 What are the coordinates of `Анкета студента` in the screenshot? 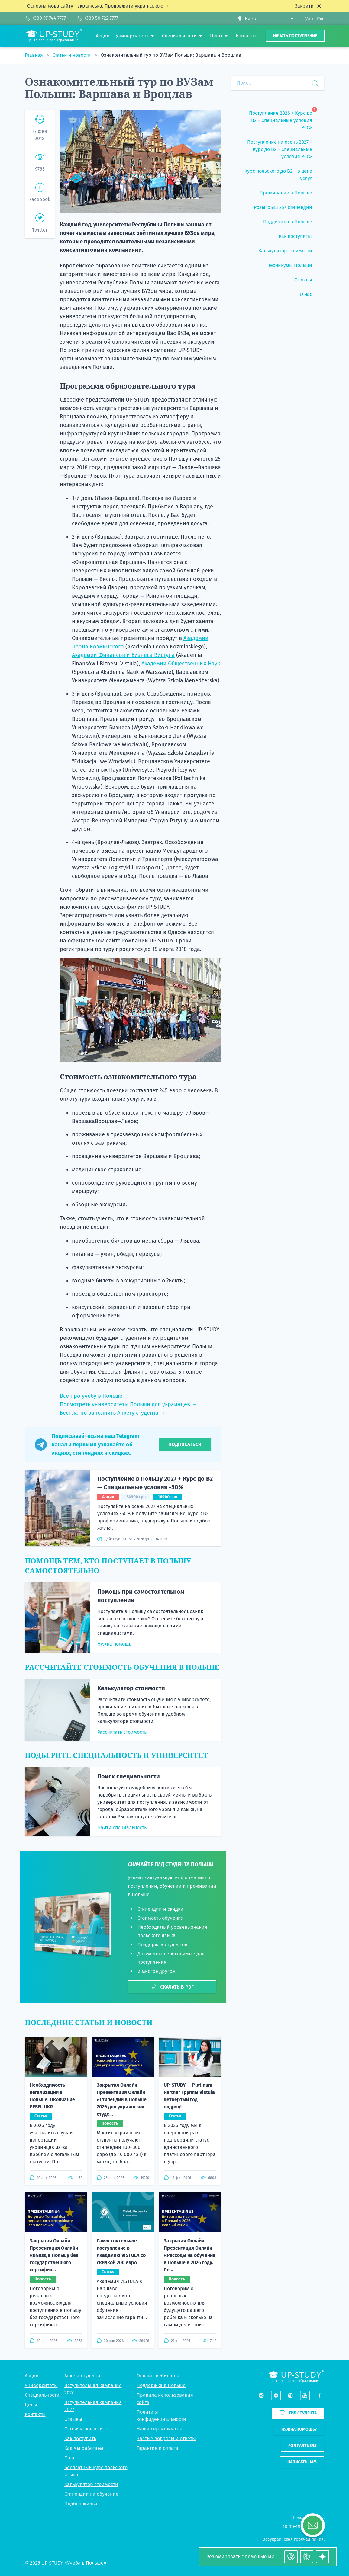 It's located at (82, 2335).